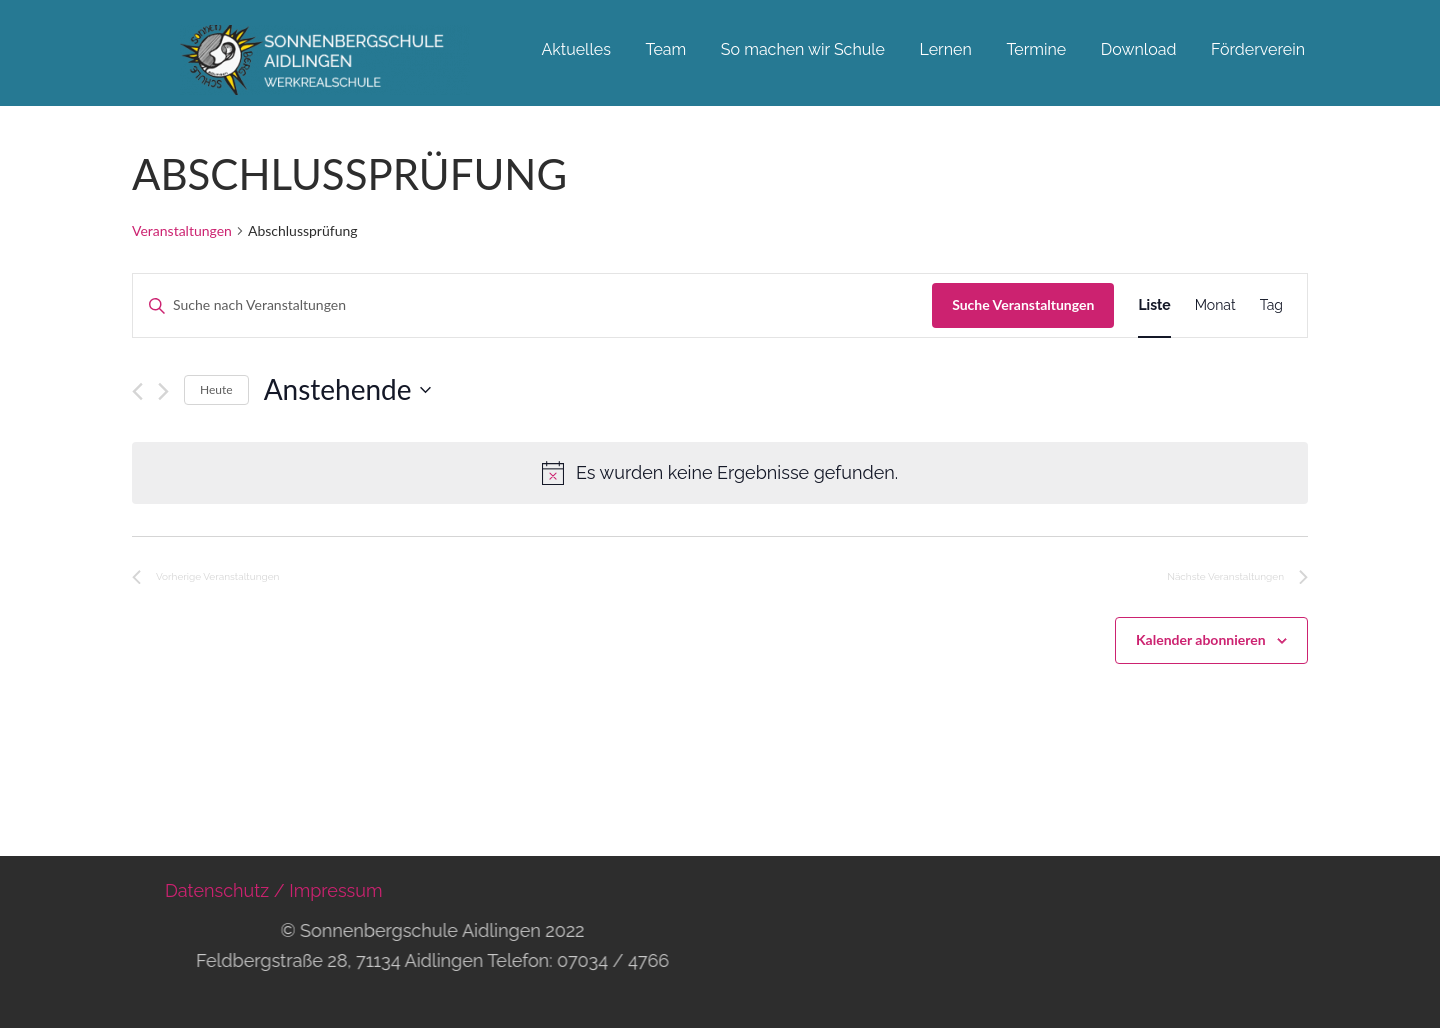 Image resolution: width=1440 pixels, height=1028 pixels. I want to click on [Bitte Schlüsselwort eingeben. Suche nach Veranstaltungen Schlüsselwort.], so click(532, 305).